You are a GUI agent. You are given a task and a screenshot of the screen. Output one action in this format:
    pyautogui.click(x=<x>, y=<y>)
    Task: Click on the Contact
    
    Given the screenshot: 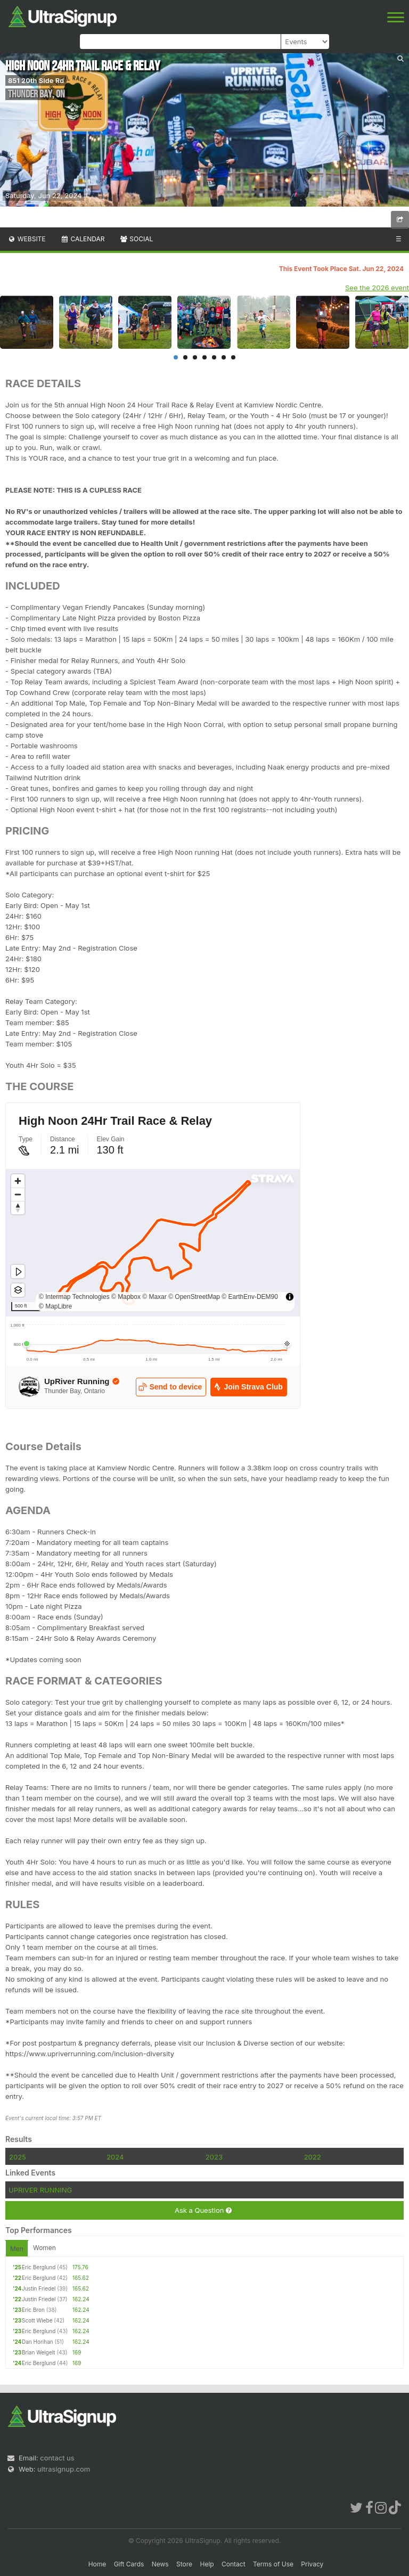 What is the action you would take?
    pyautogui.click(x=234, y=2564)
    